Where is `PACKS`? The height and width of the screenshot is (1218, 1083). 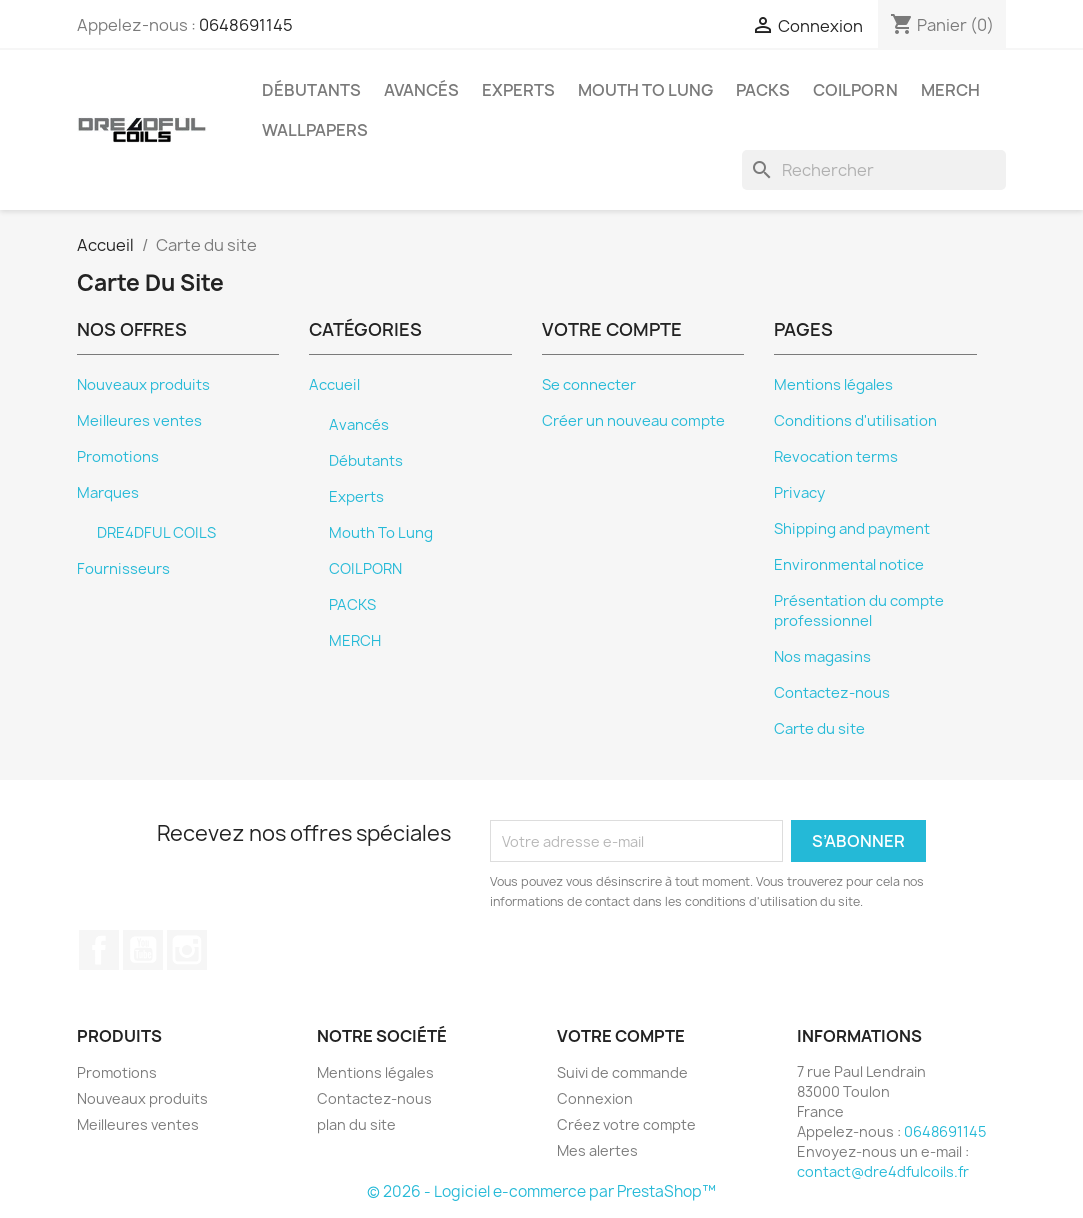
PACKS is located at coordinates (763, 90).